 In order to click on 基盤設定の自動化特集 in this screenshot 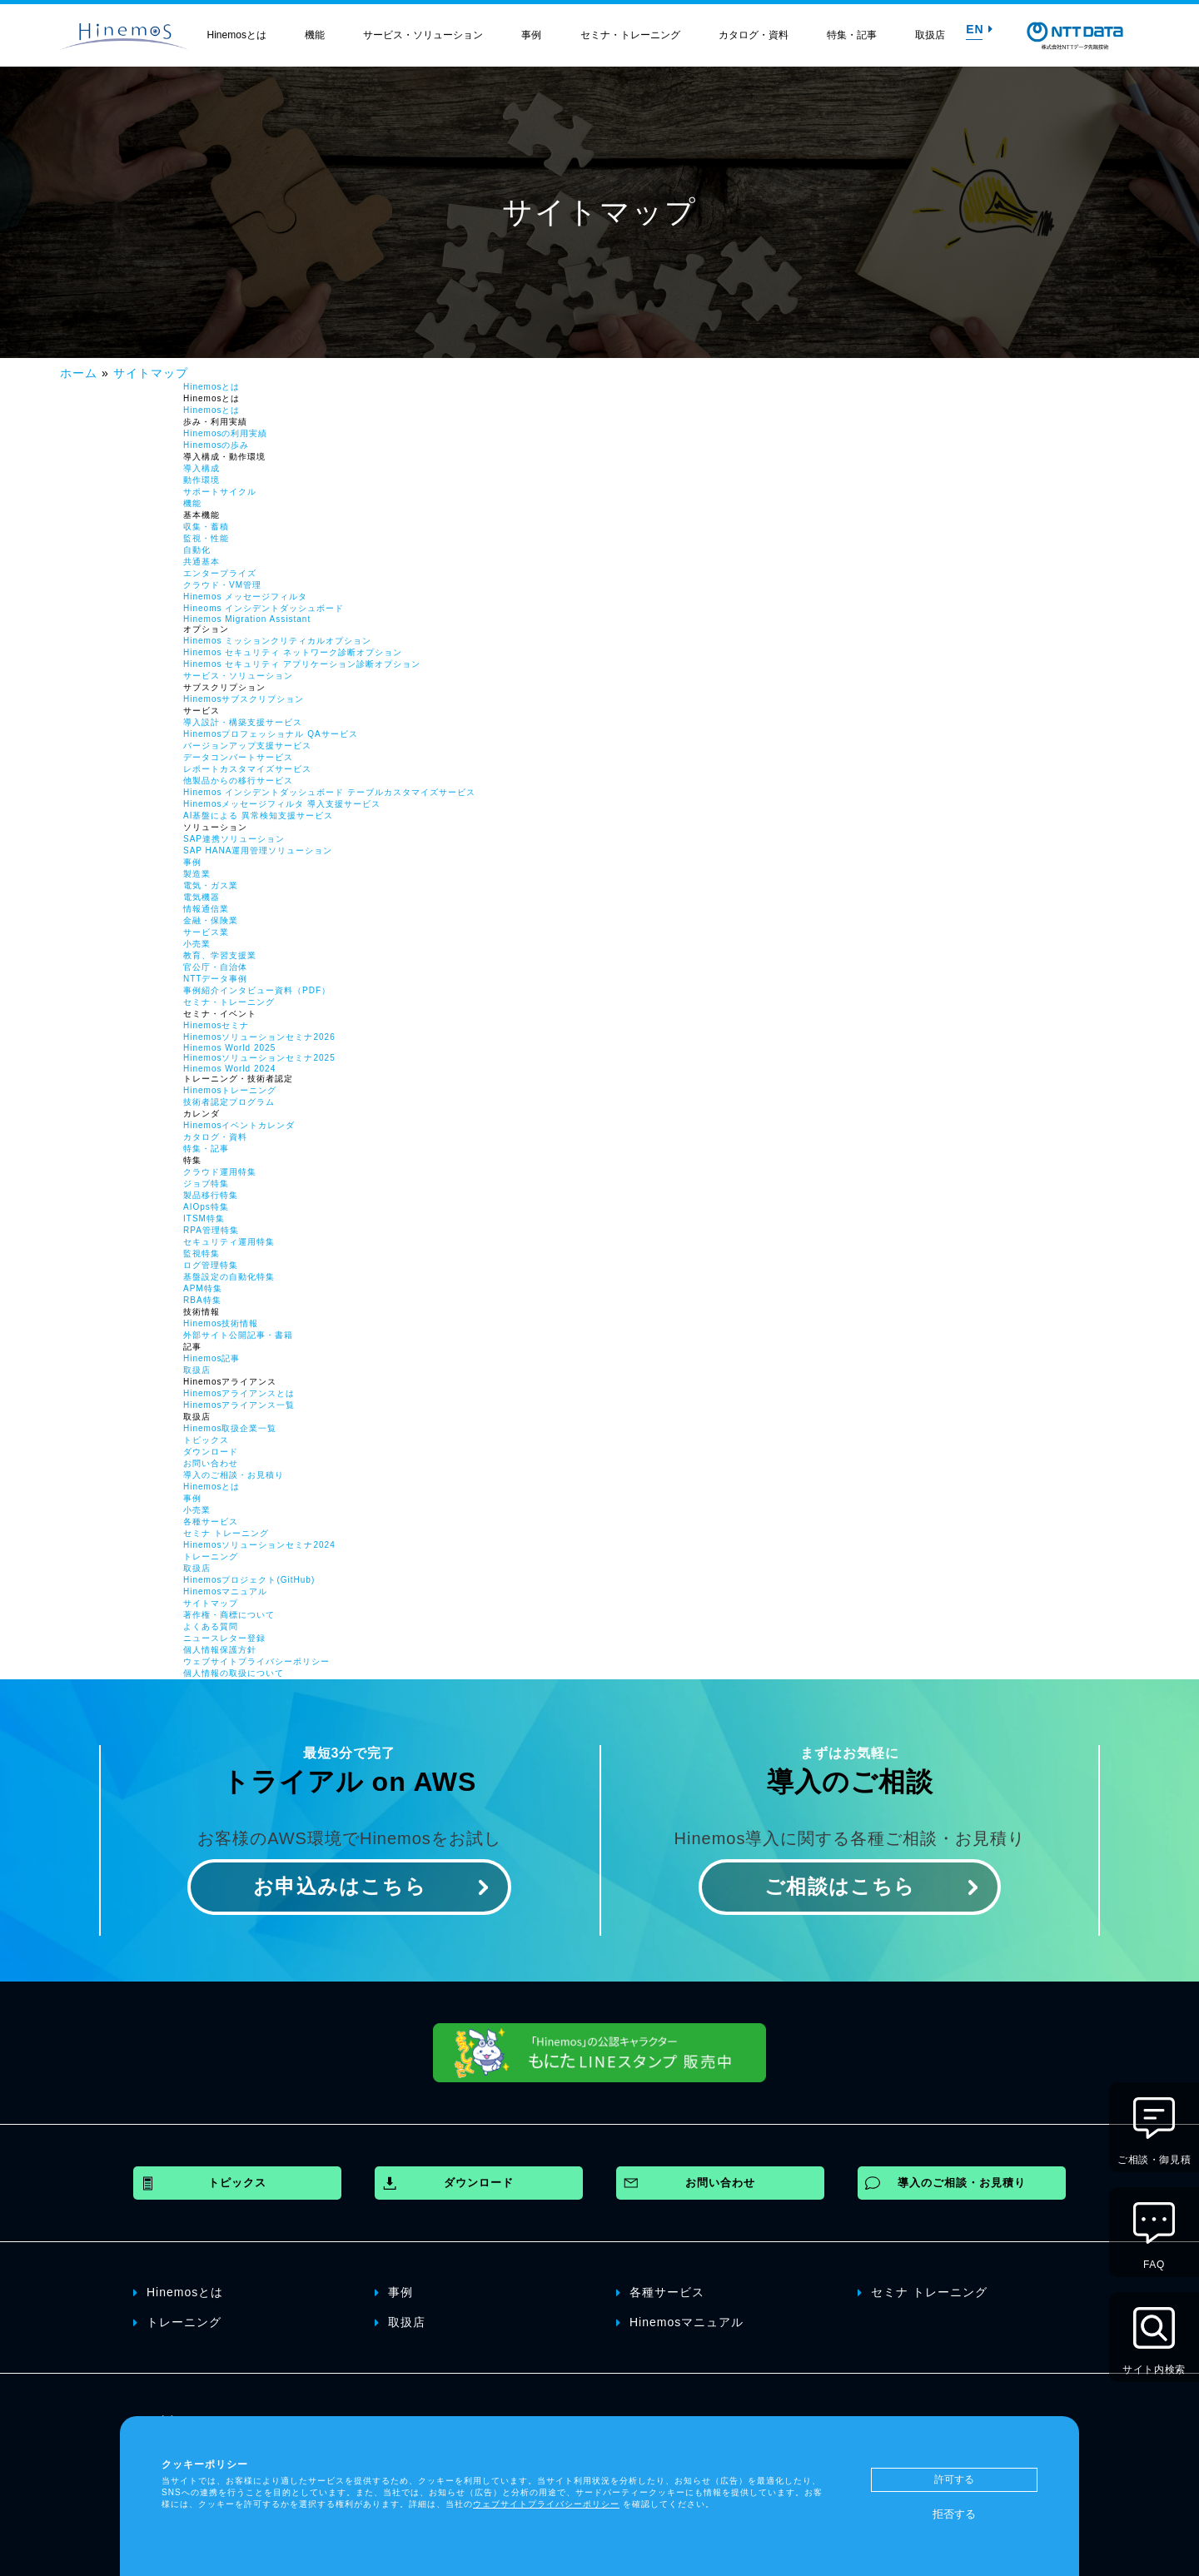, I will do `click(229, 1276)`.